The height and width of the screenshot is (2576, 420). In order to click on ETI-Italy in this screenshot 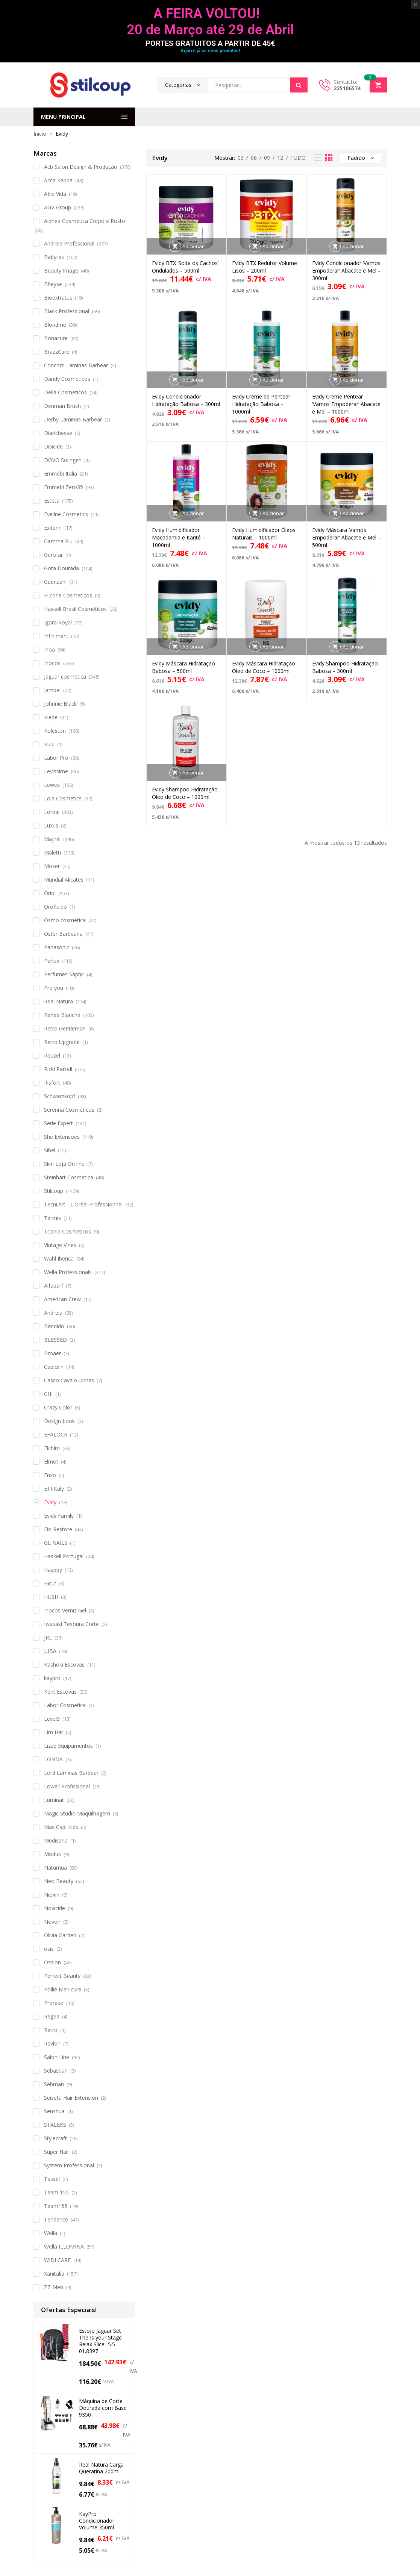, I will do `click(54, 1488)`.